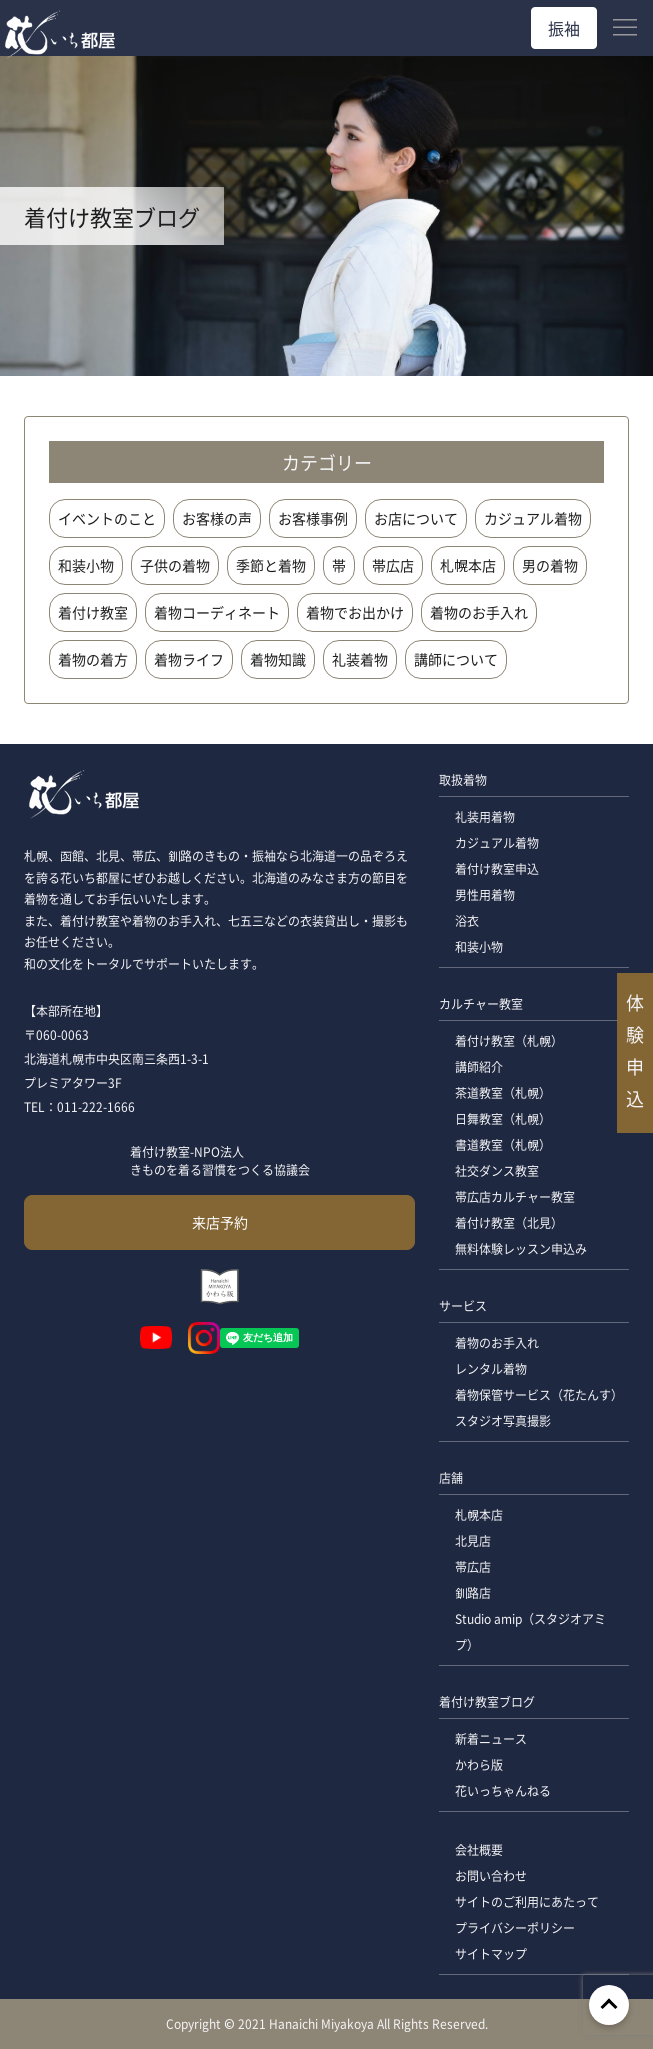 This screenshot has height=2049, width=653. What do you see at coordinates (485, 816) in the screenshot?
I see `礼装用着物` at bounding box center [485, 816].